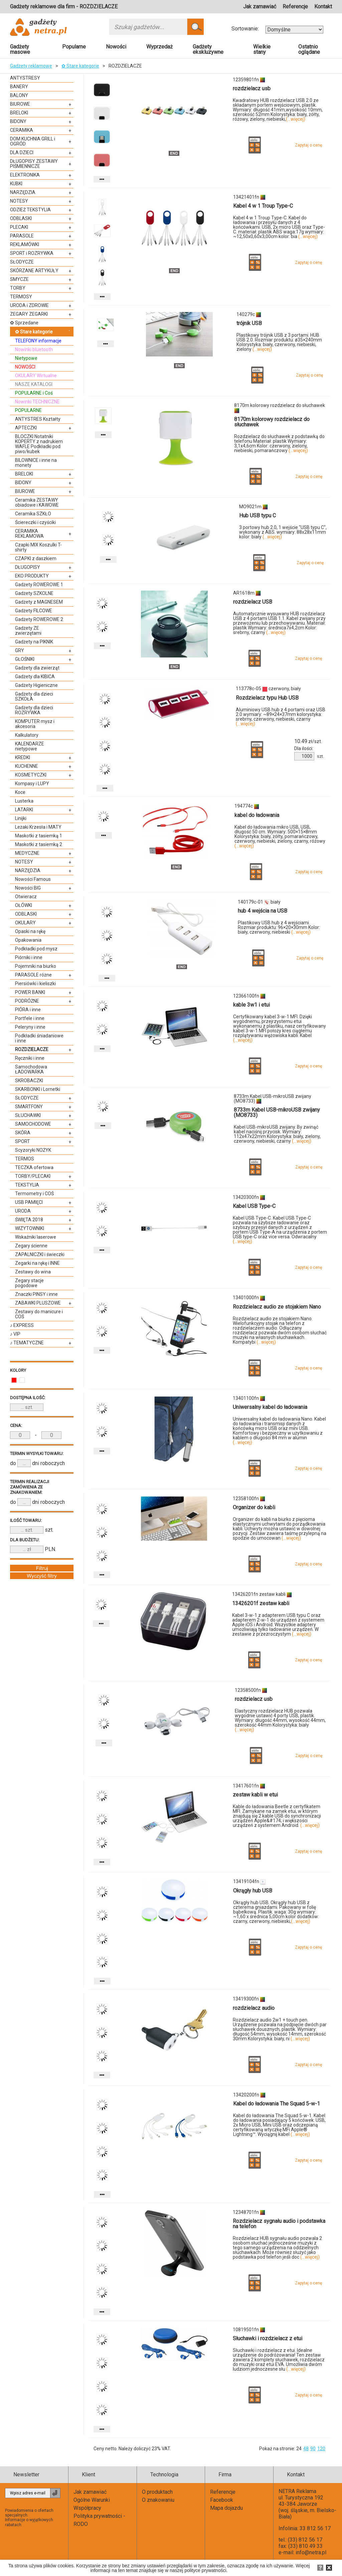 The width and height of the screenshot is (342, 2576). What do you see at coordinates (252, 88) in the screenshot?
I see `rozdzielacz usb` at bounding box center [252, 88].